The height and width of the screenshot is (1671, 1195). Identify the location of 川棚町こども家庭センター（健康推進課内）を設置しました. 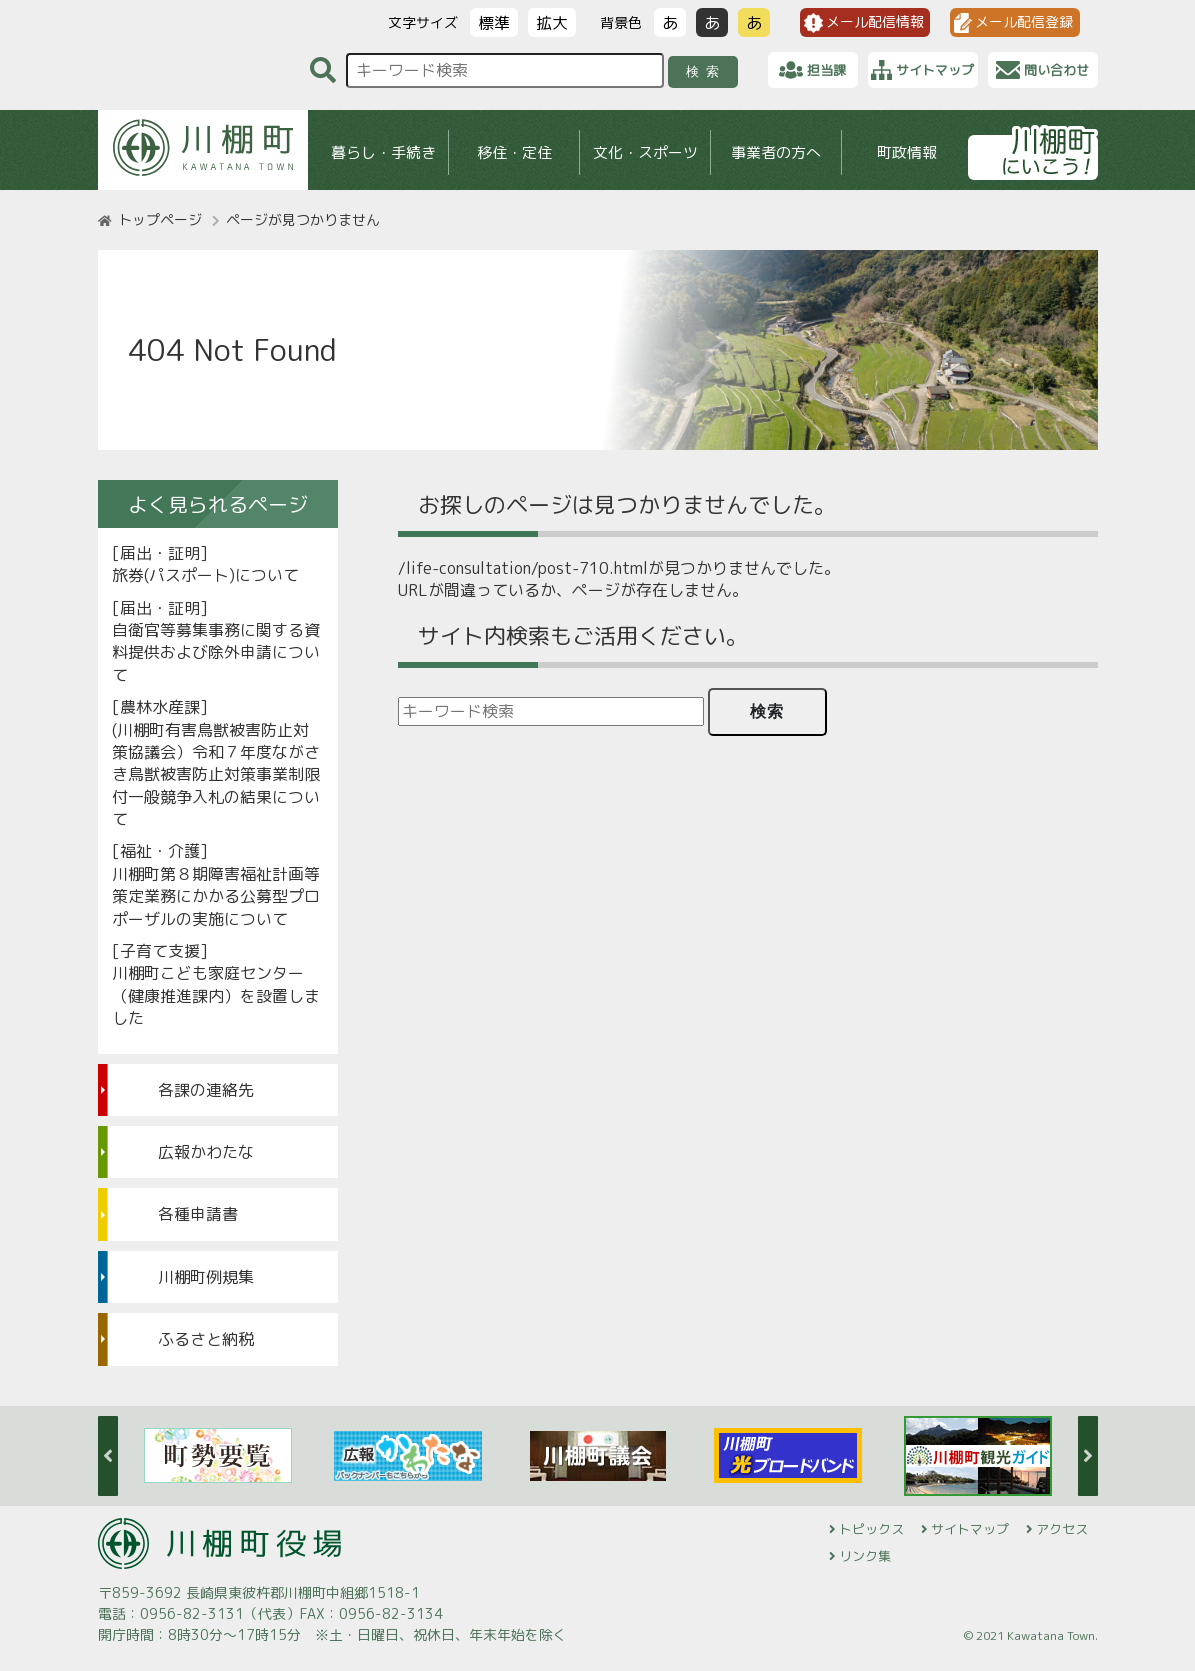
(216, 995).